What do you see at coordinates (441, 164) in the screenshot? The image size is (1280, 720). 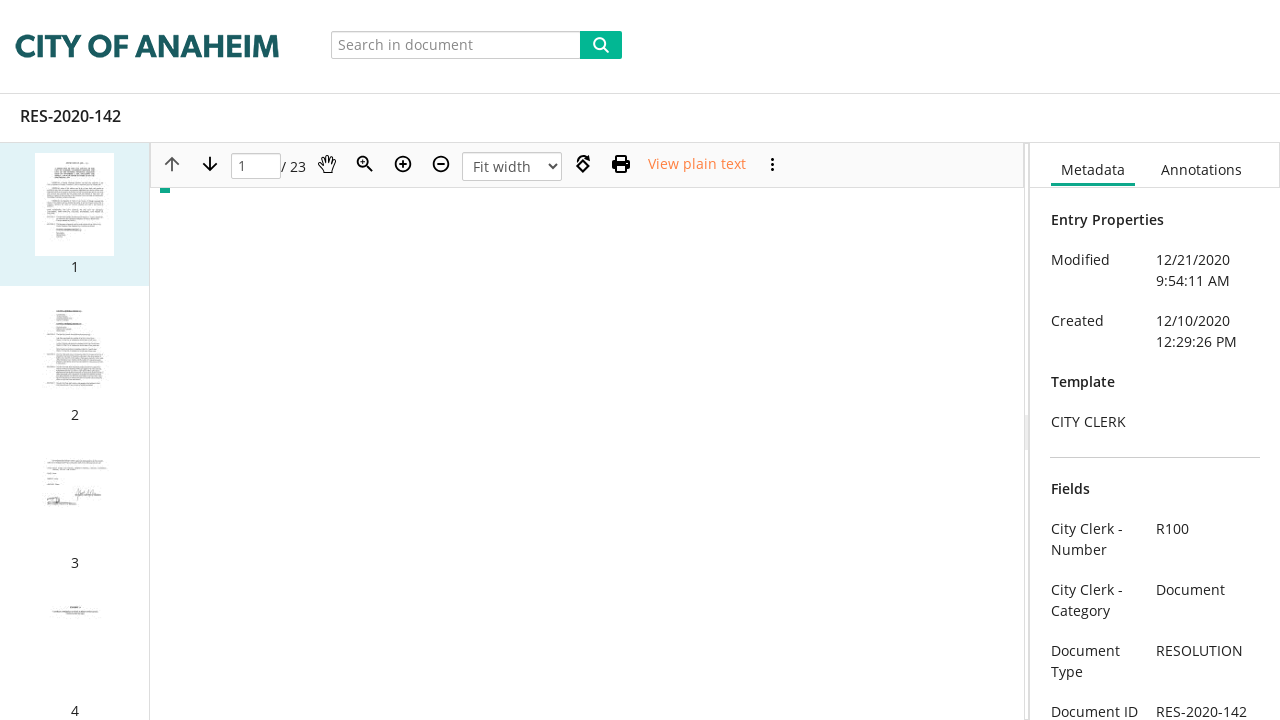 I see `[Zoom out]` at bounding box center [441, 164].